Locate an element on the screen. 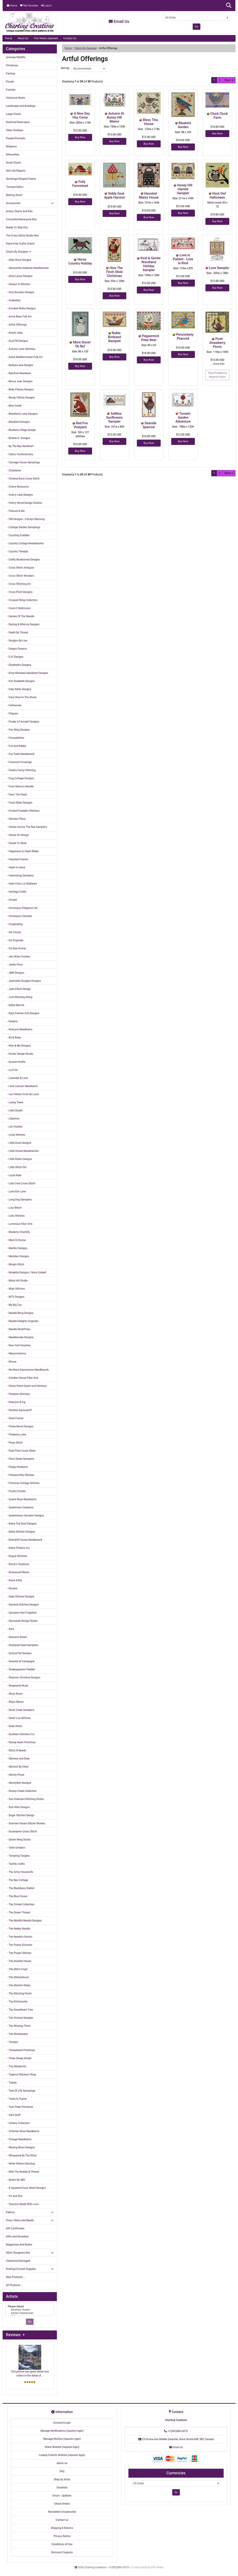 This screenshot has width=238, height=2576. Historical Works is located at coordinates (15, 97).